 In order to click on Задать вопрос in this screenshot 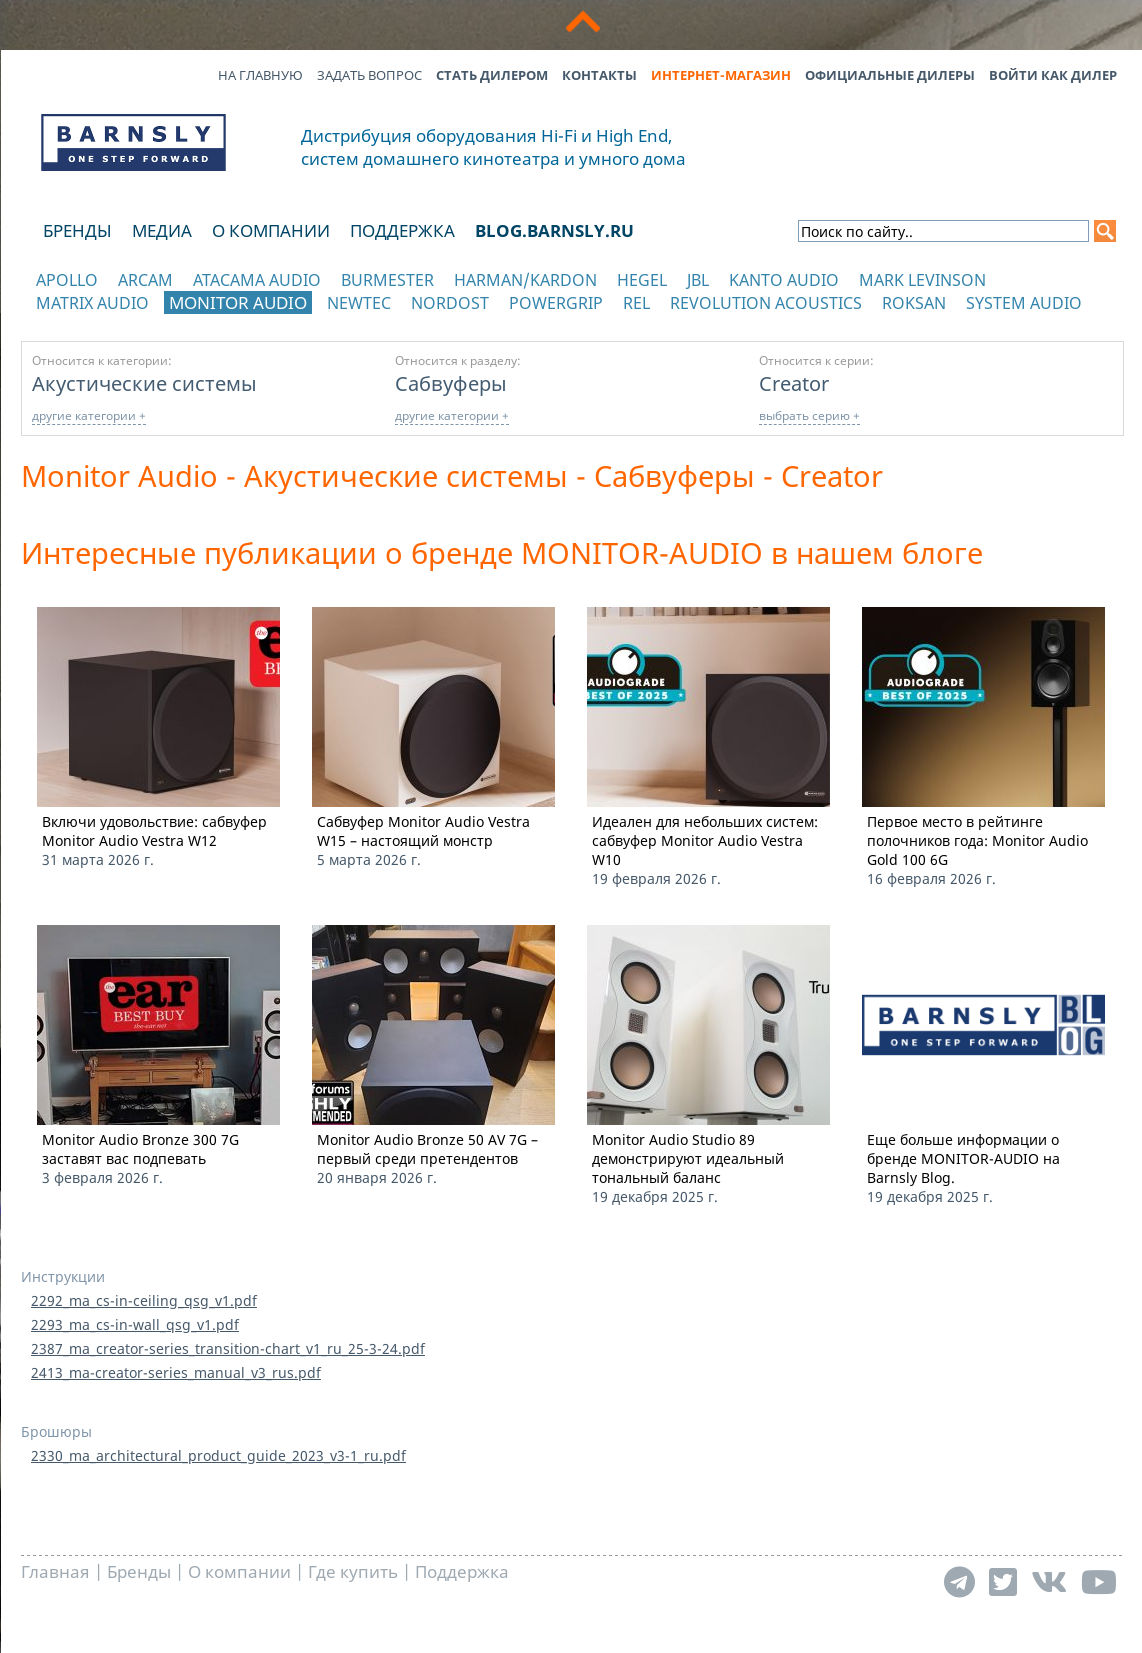, I will do `click(369, 75)`.